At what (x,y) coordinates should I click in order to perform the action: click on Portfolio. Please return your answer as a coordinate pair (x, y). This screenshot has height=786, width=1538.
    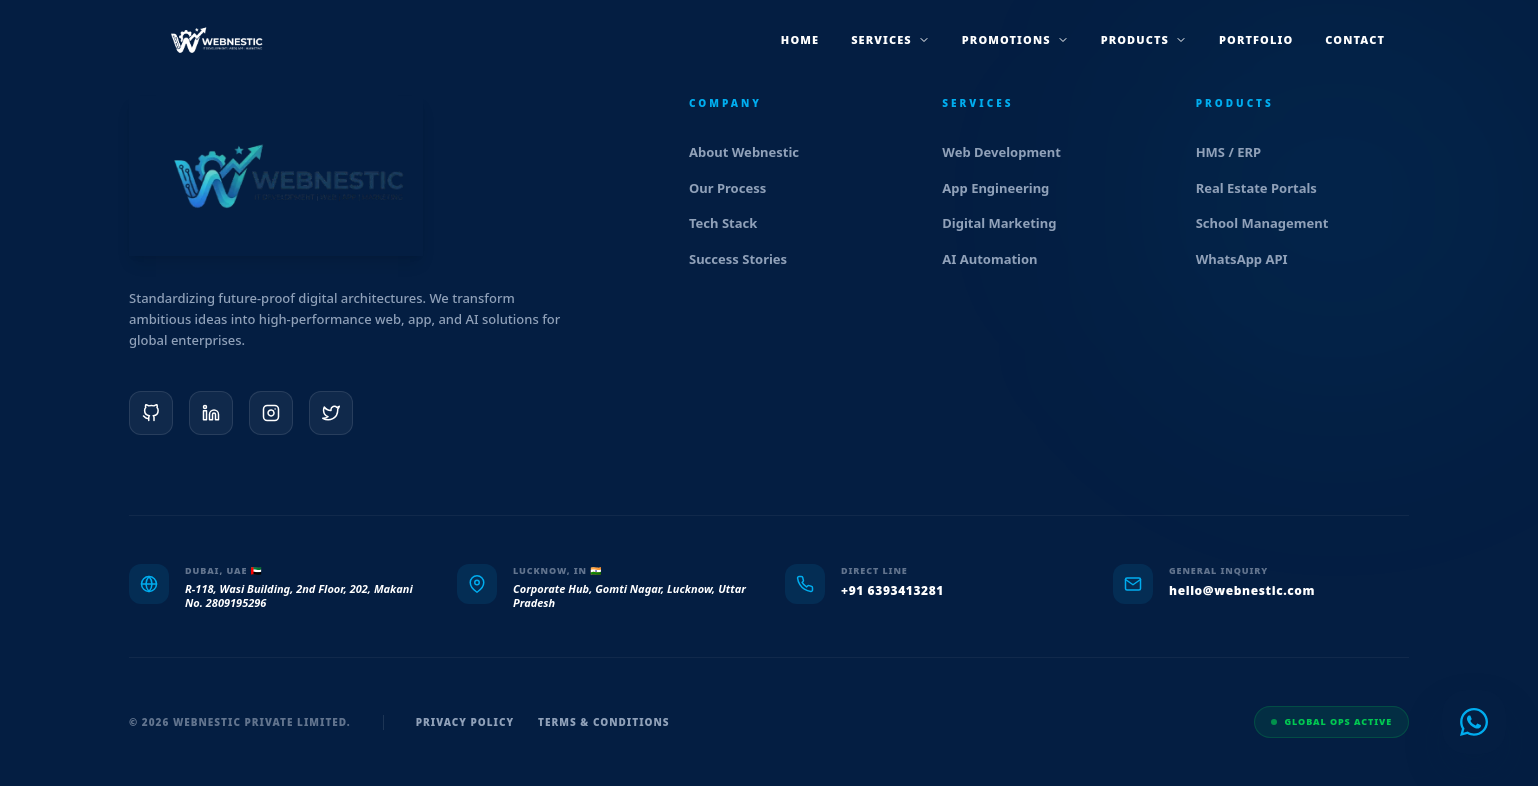
    Looking at the image, I should click on (1256, 39).